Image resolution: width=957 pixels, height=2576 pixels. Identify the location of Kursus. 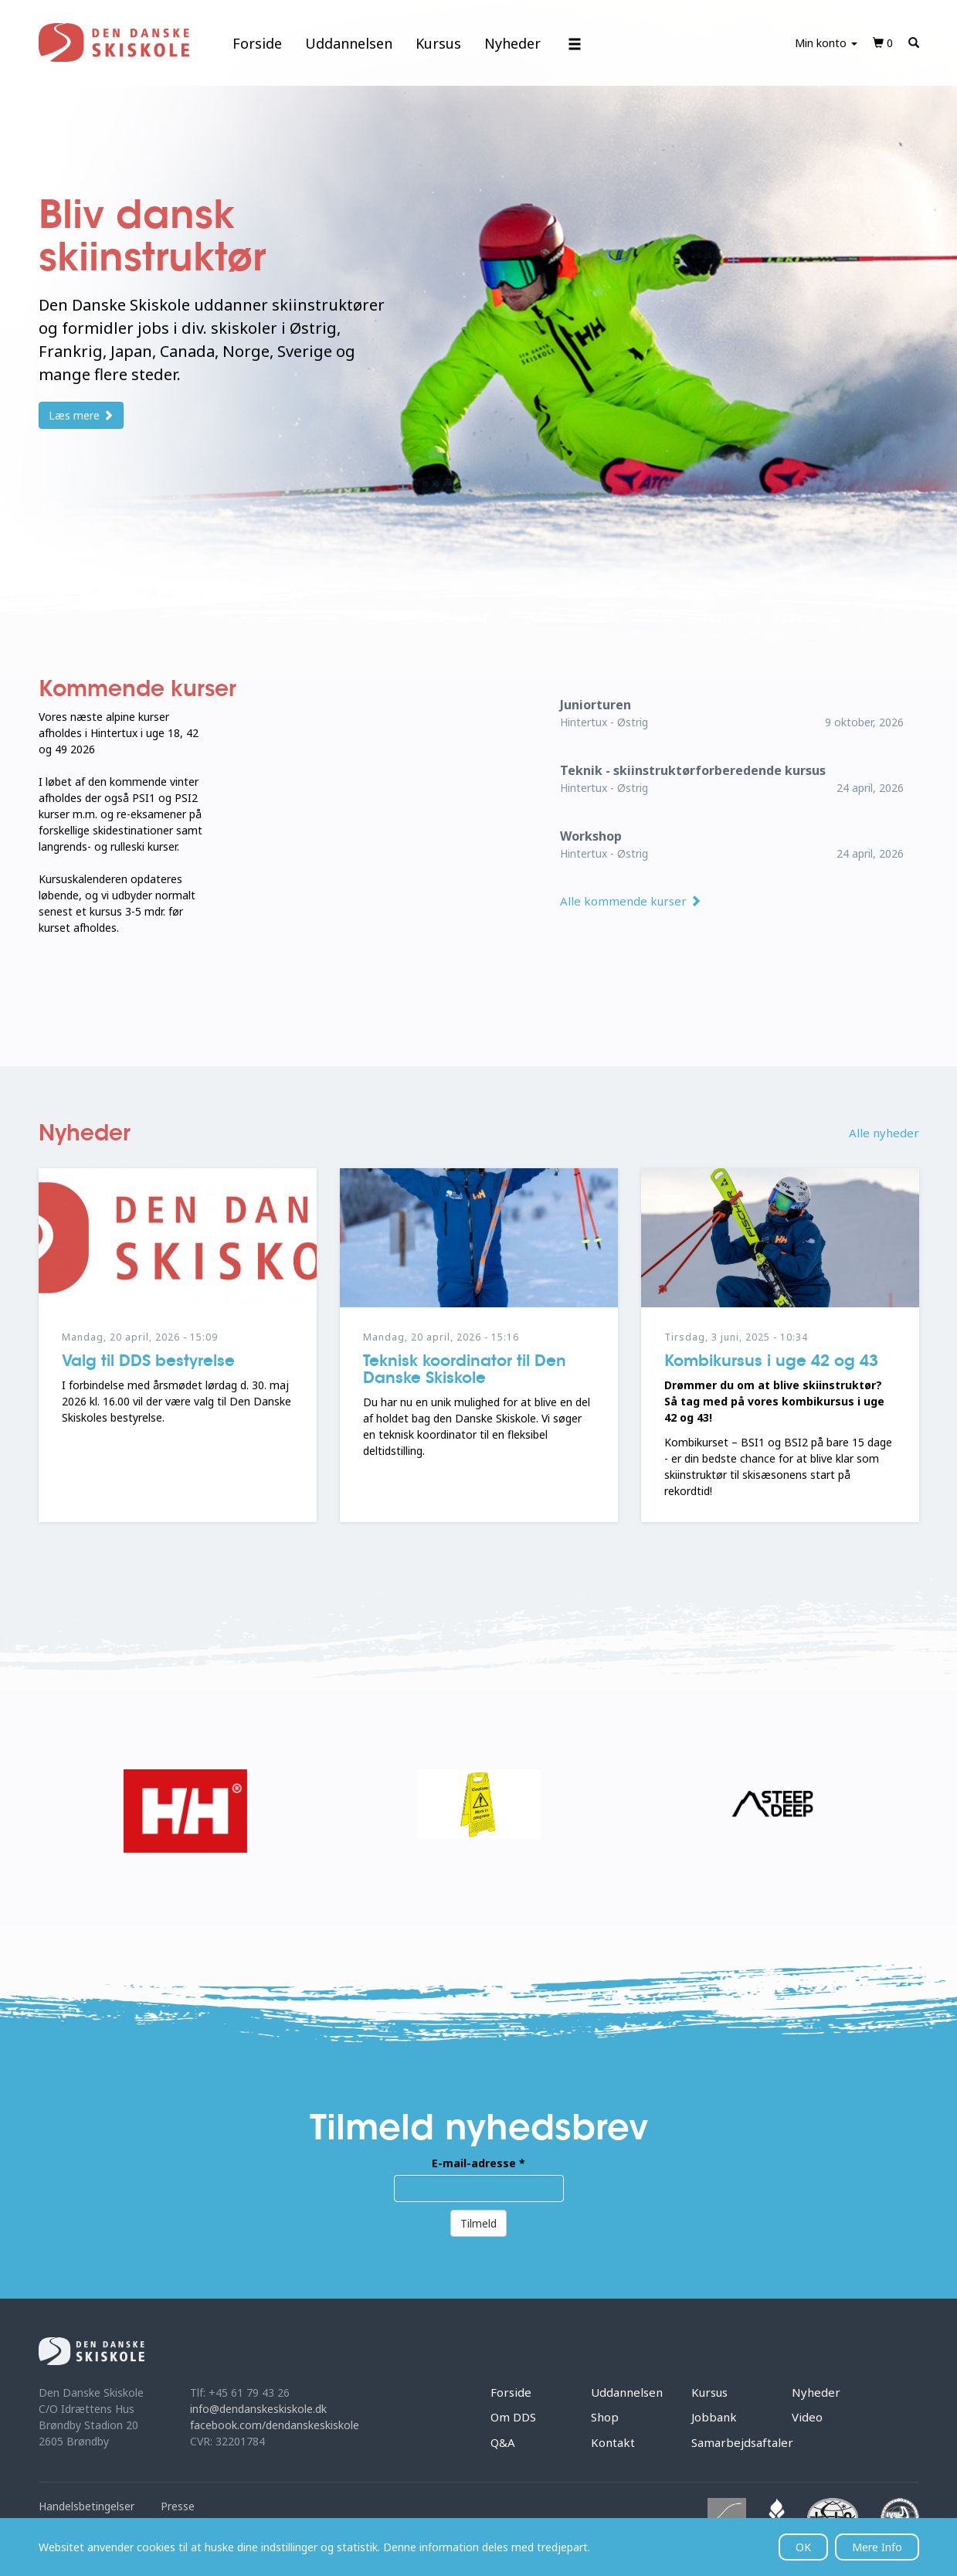
(438, 43).